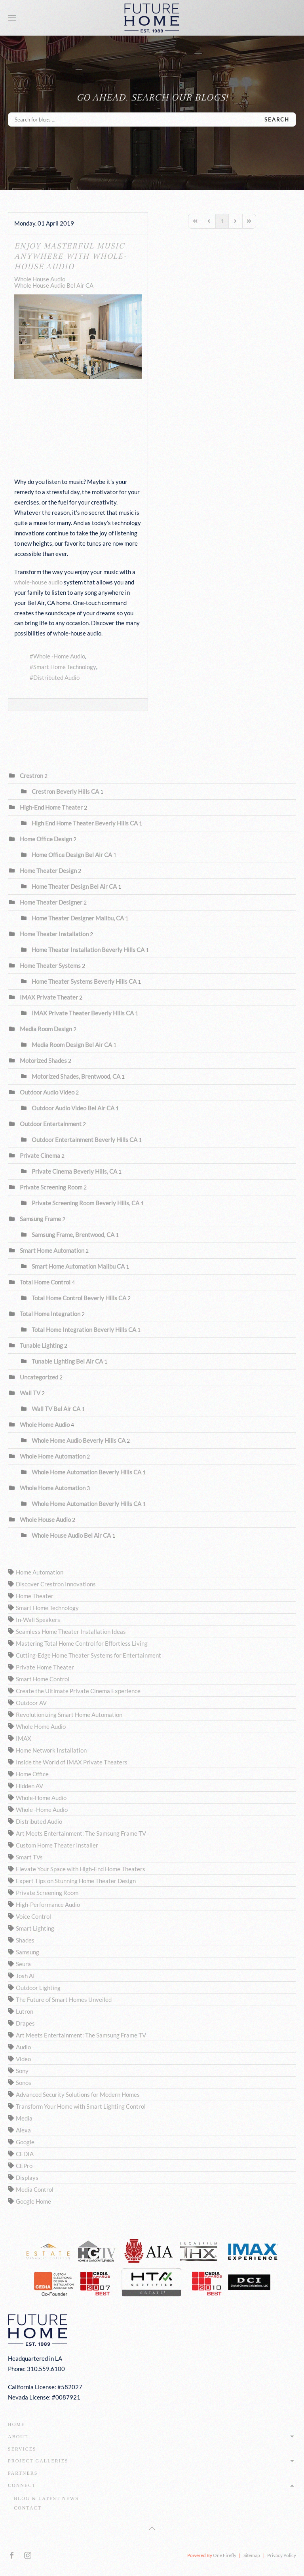  I want to click on Home Office Design Bel Air CA, so click(72, 854).